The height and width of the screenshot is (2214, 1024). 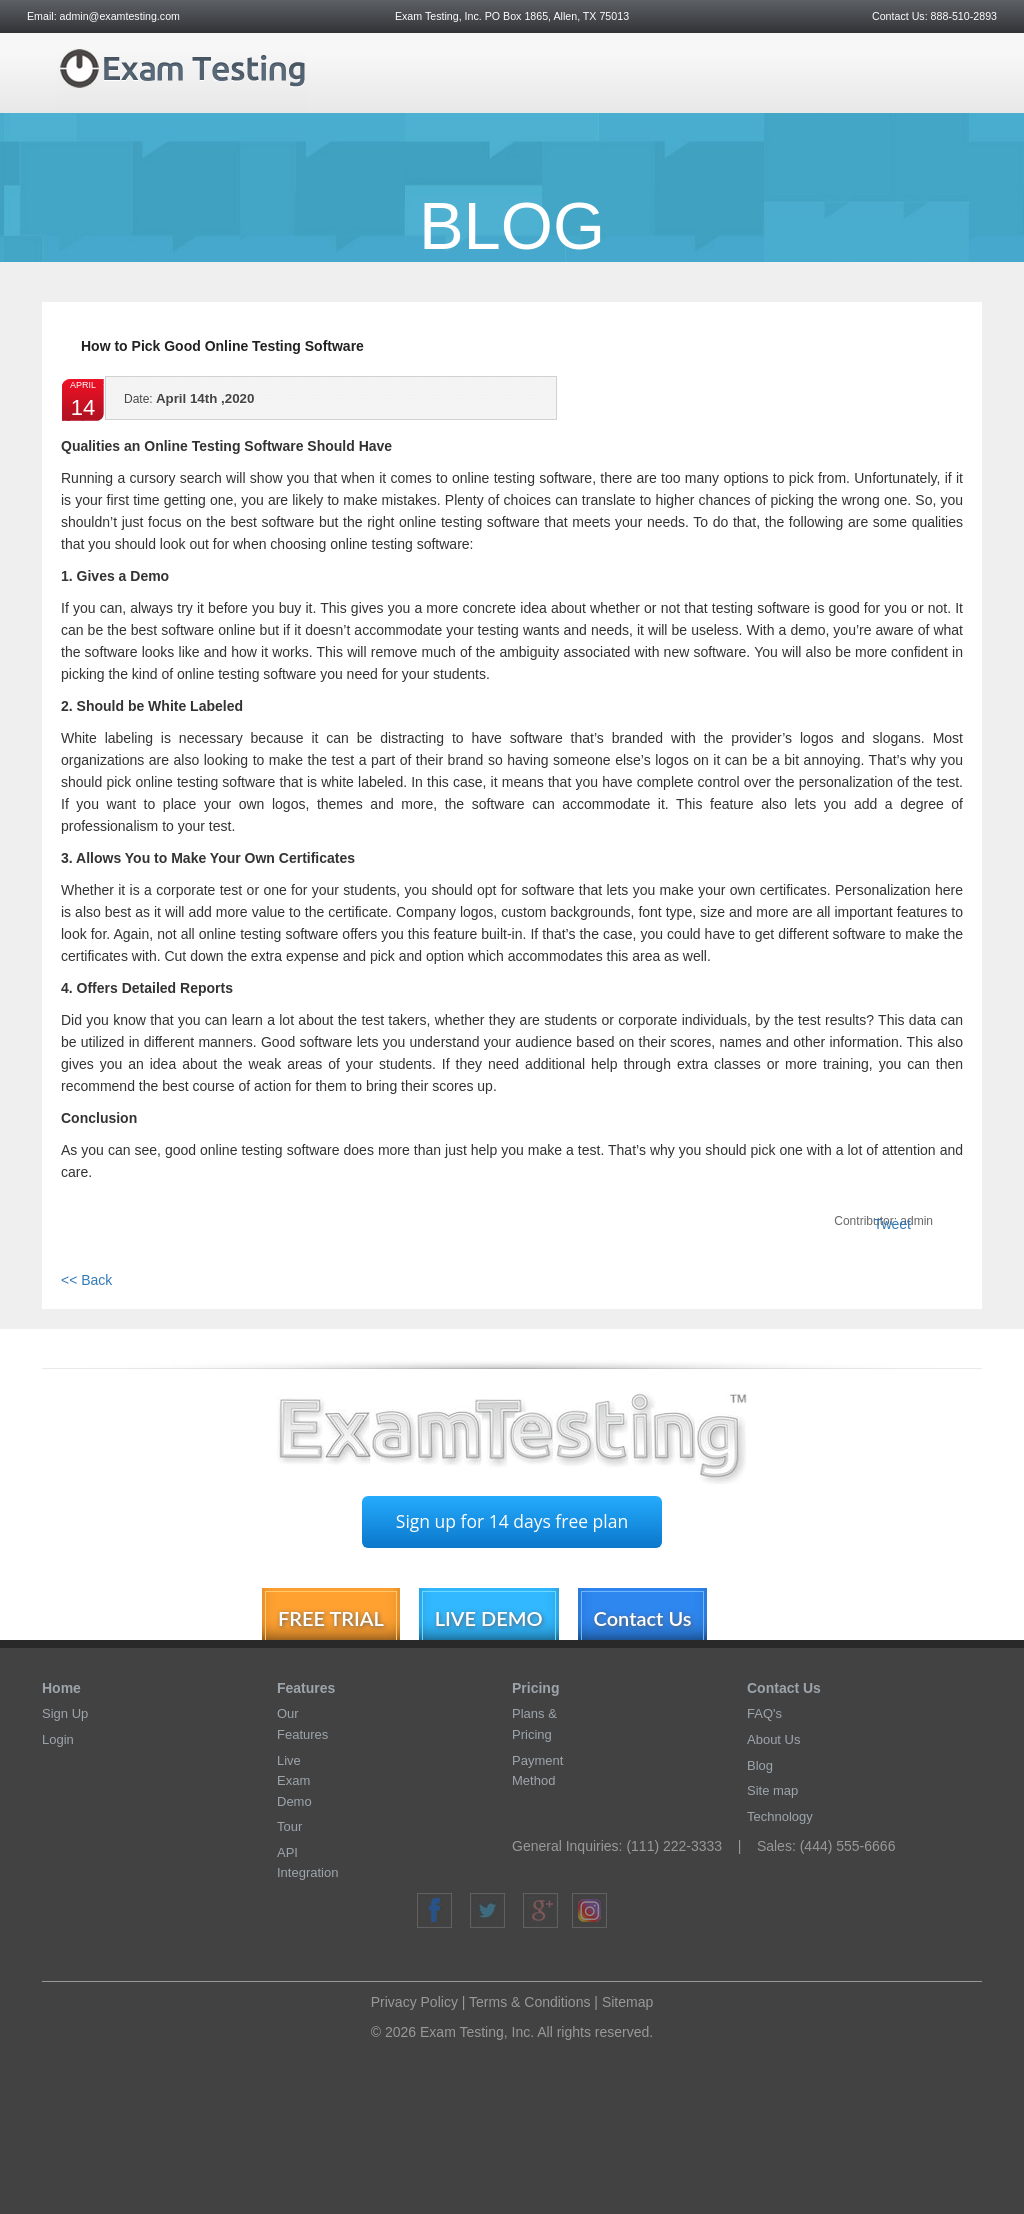 I want to click on Sign Up, so click(x=65, y=1713).